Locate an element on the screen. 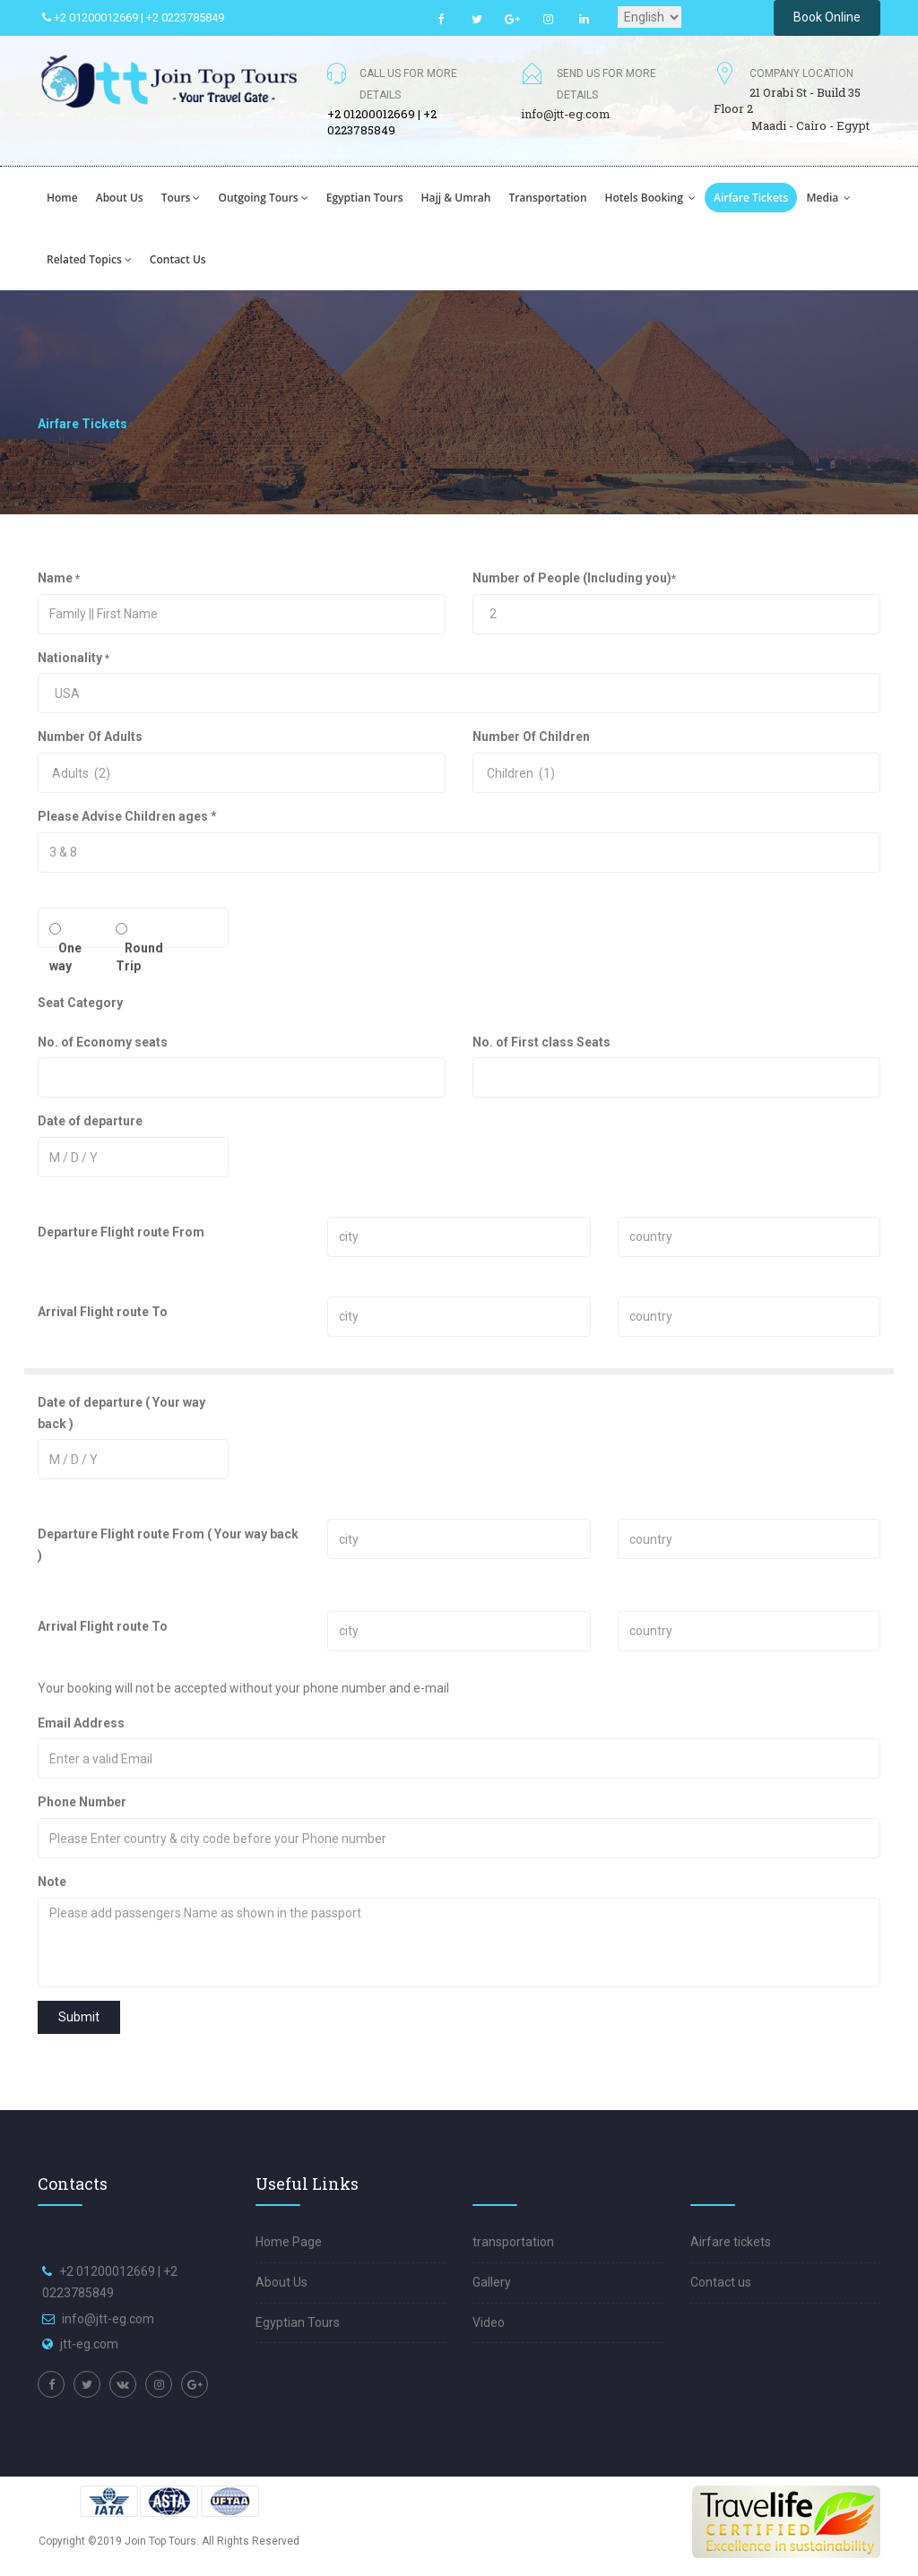  Video is located at coordinates (488, 2322).